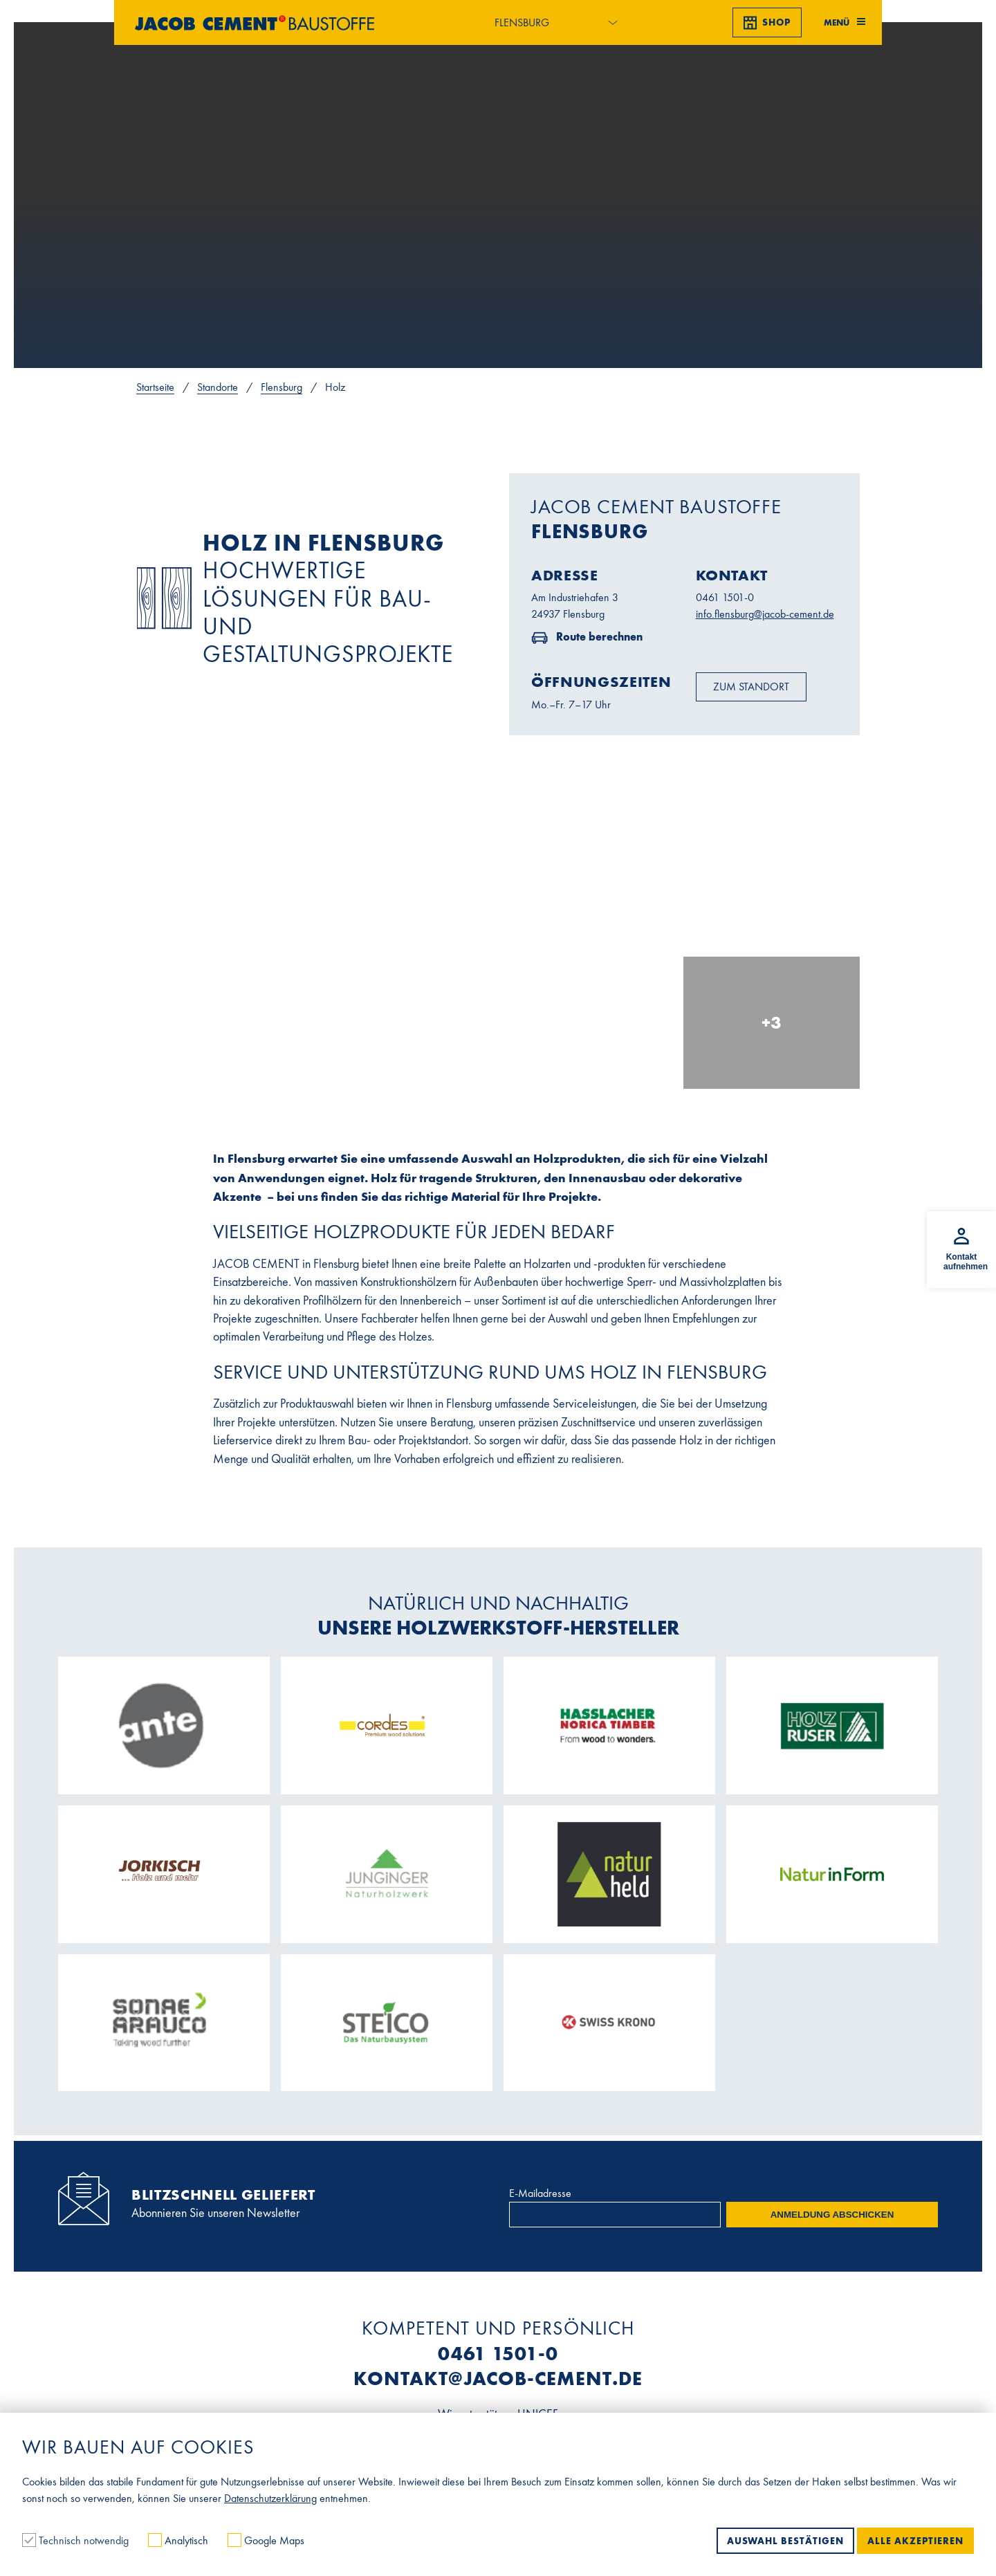  I want to click on E-Mailadresse, so click(540, 2193).